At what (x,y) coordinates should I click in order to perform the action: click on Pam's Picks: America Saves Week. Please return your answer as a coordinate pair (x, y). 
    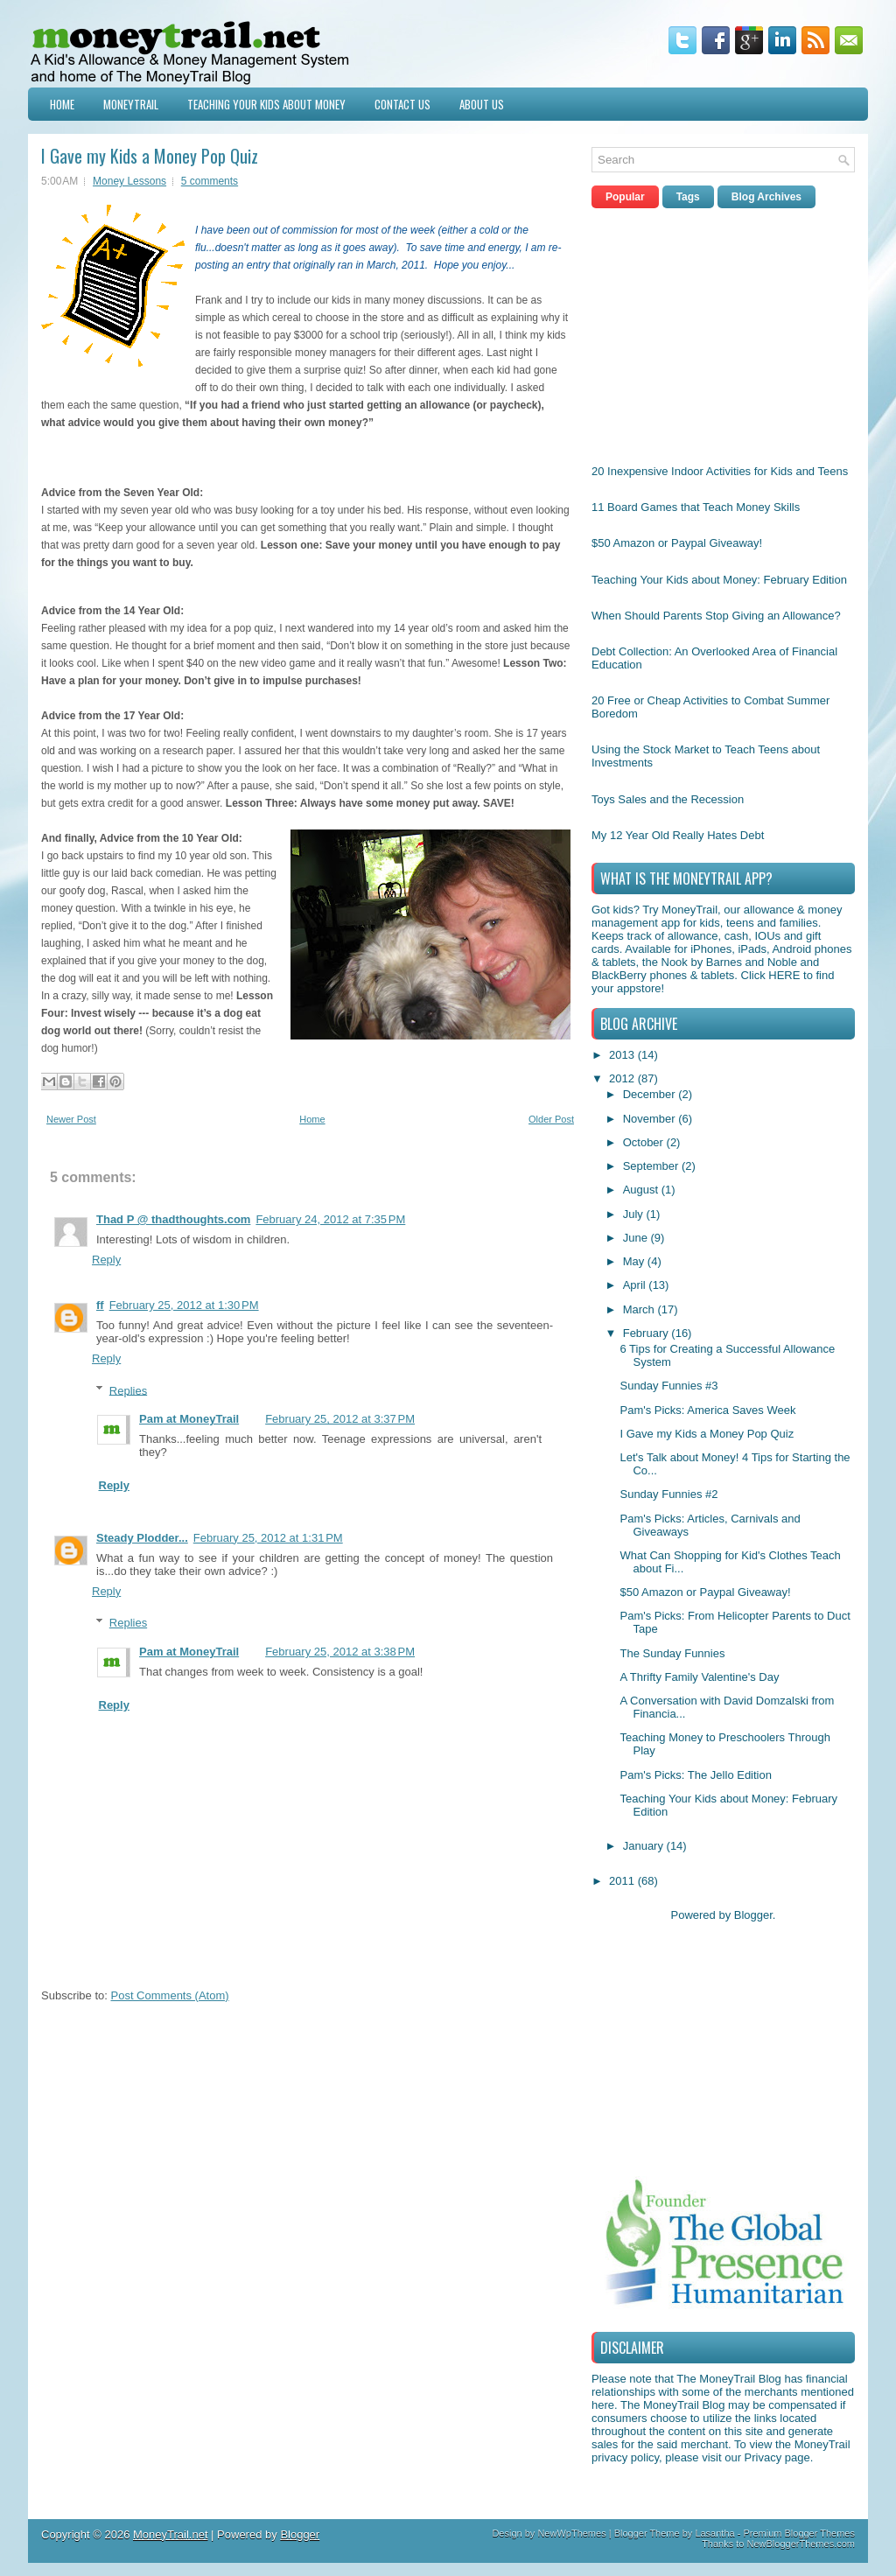
    Looking at the image, I should click on (707, 1410).